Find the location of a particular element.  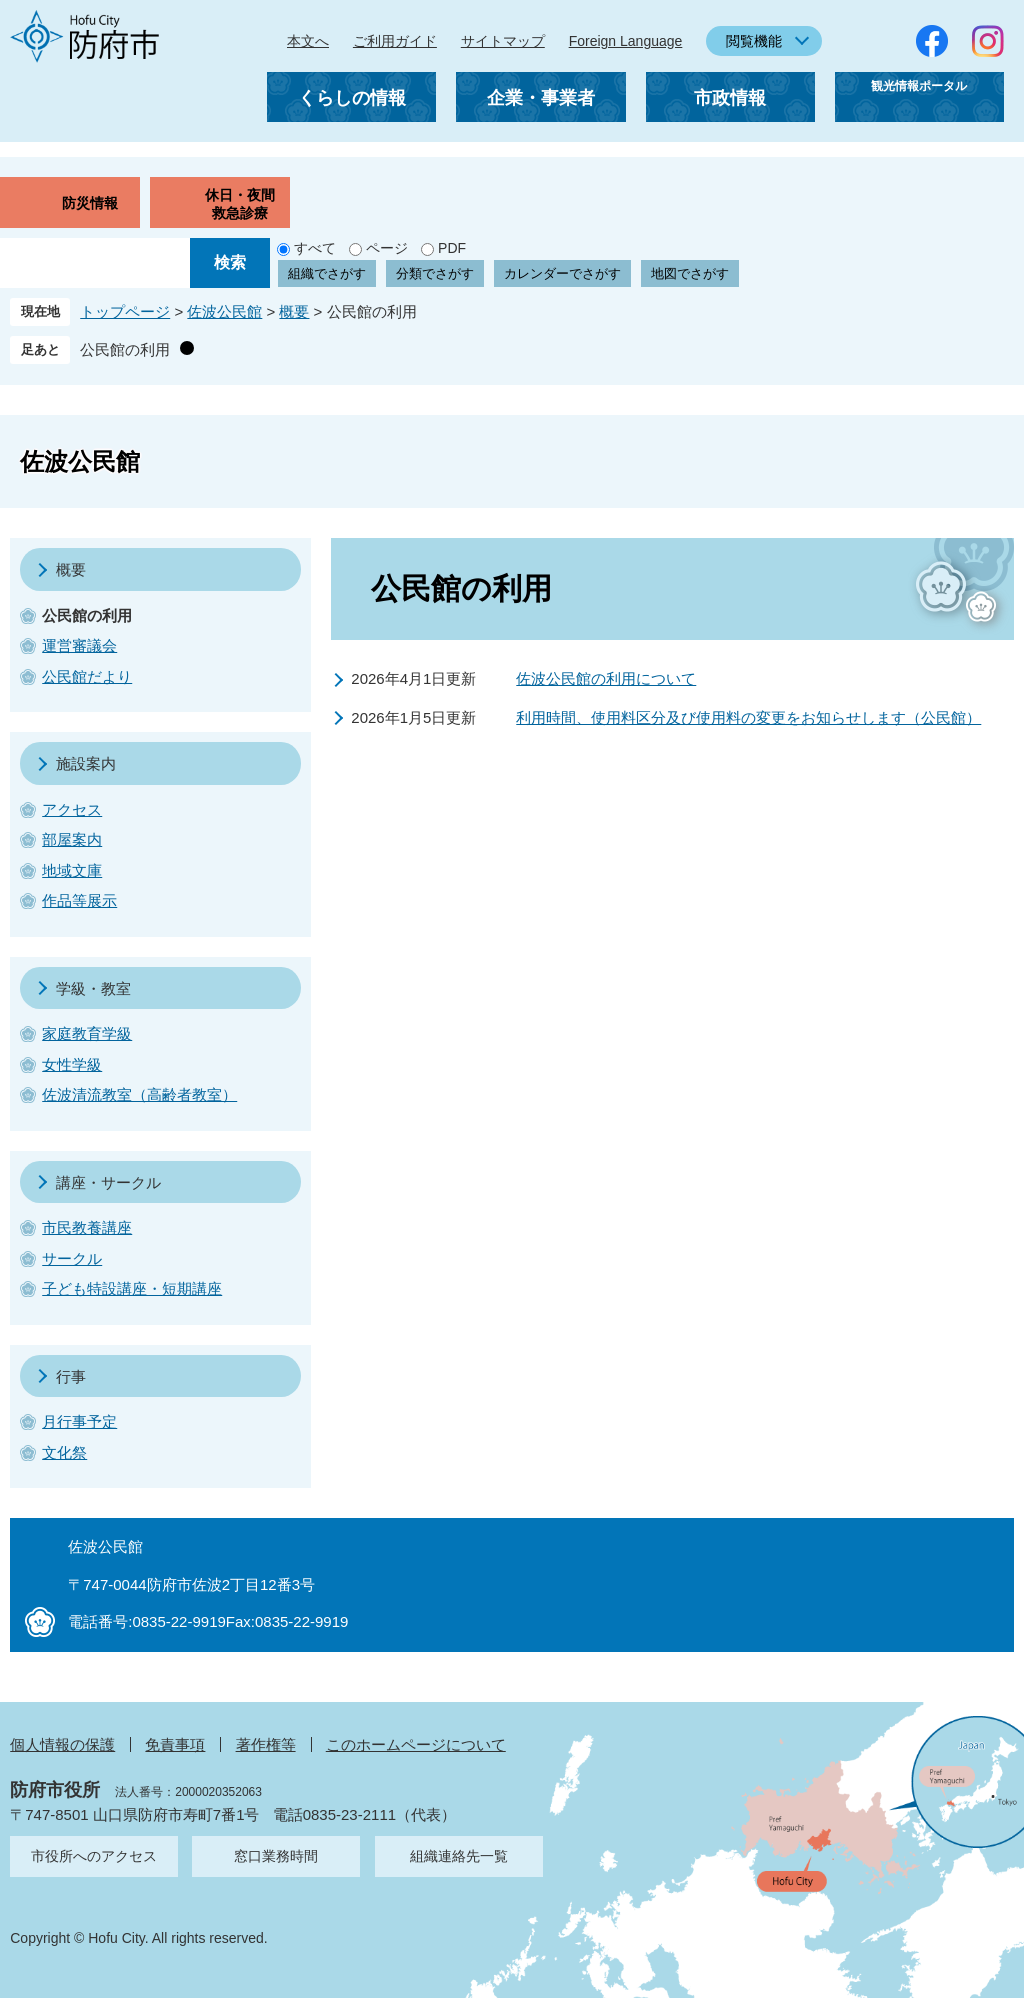

公民館だより is located at coordinates (87, 676).